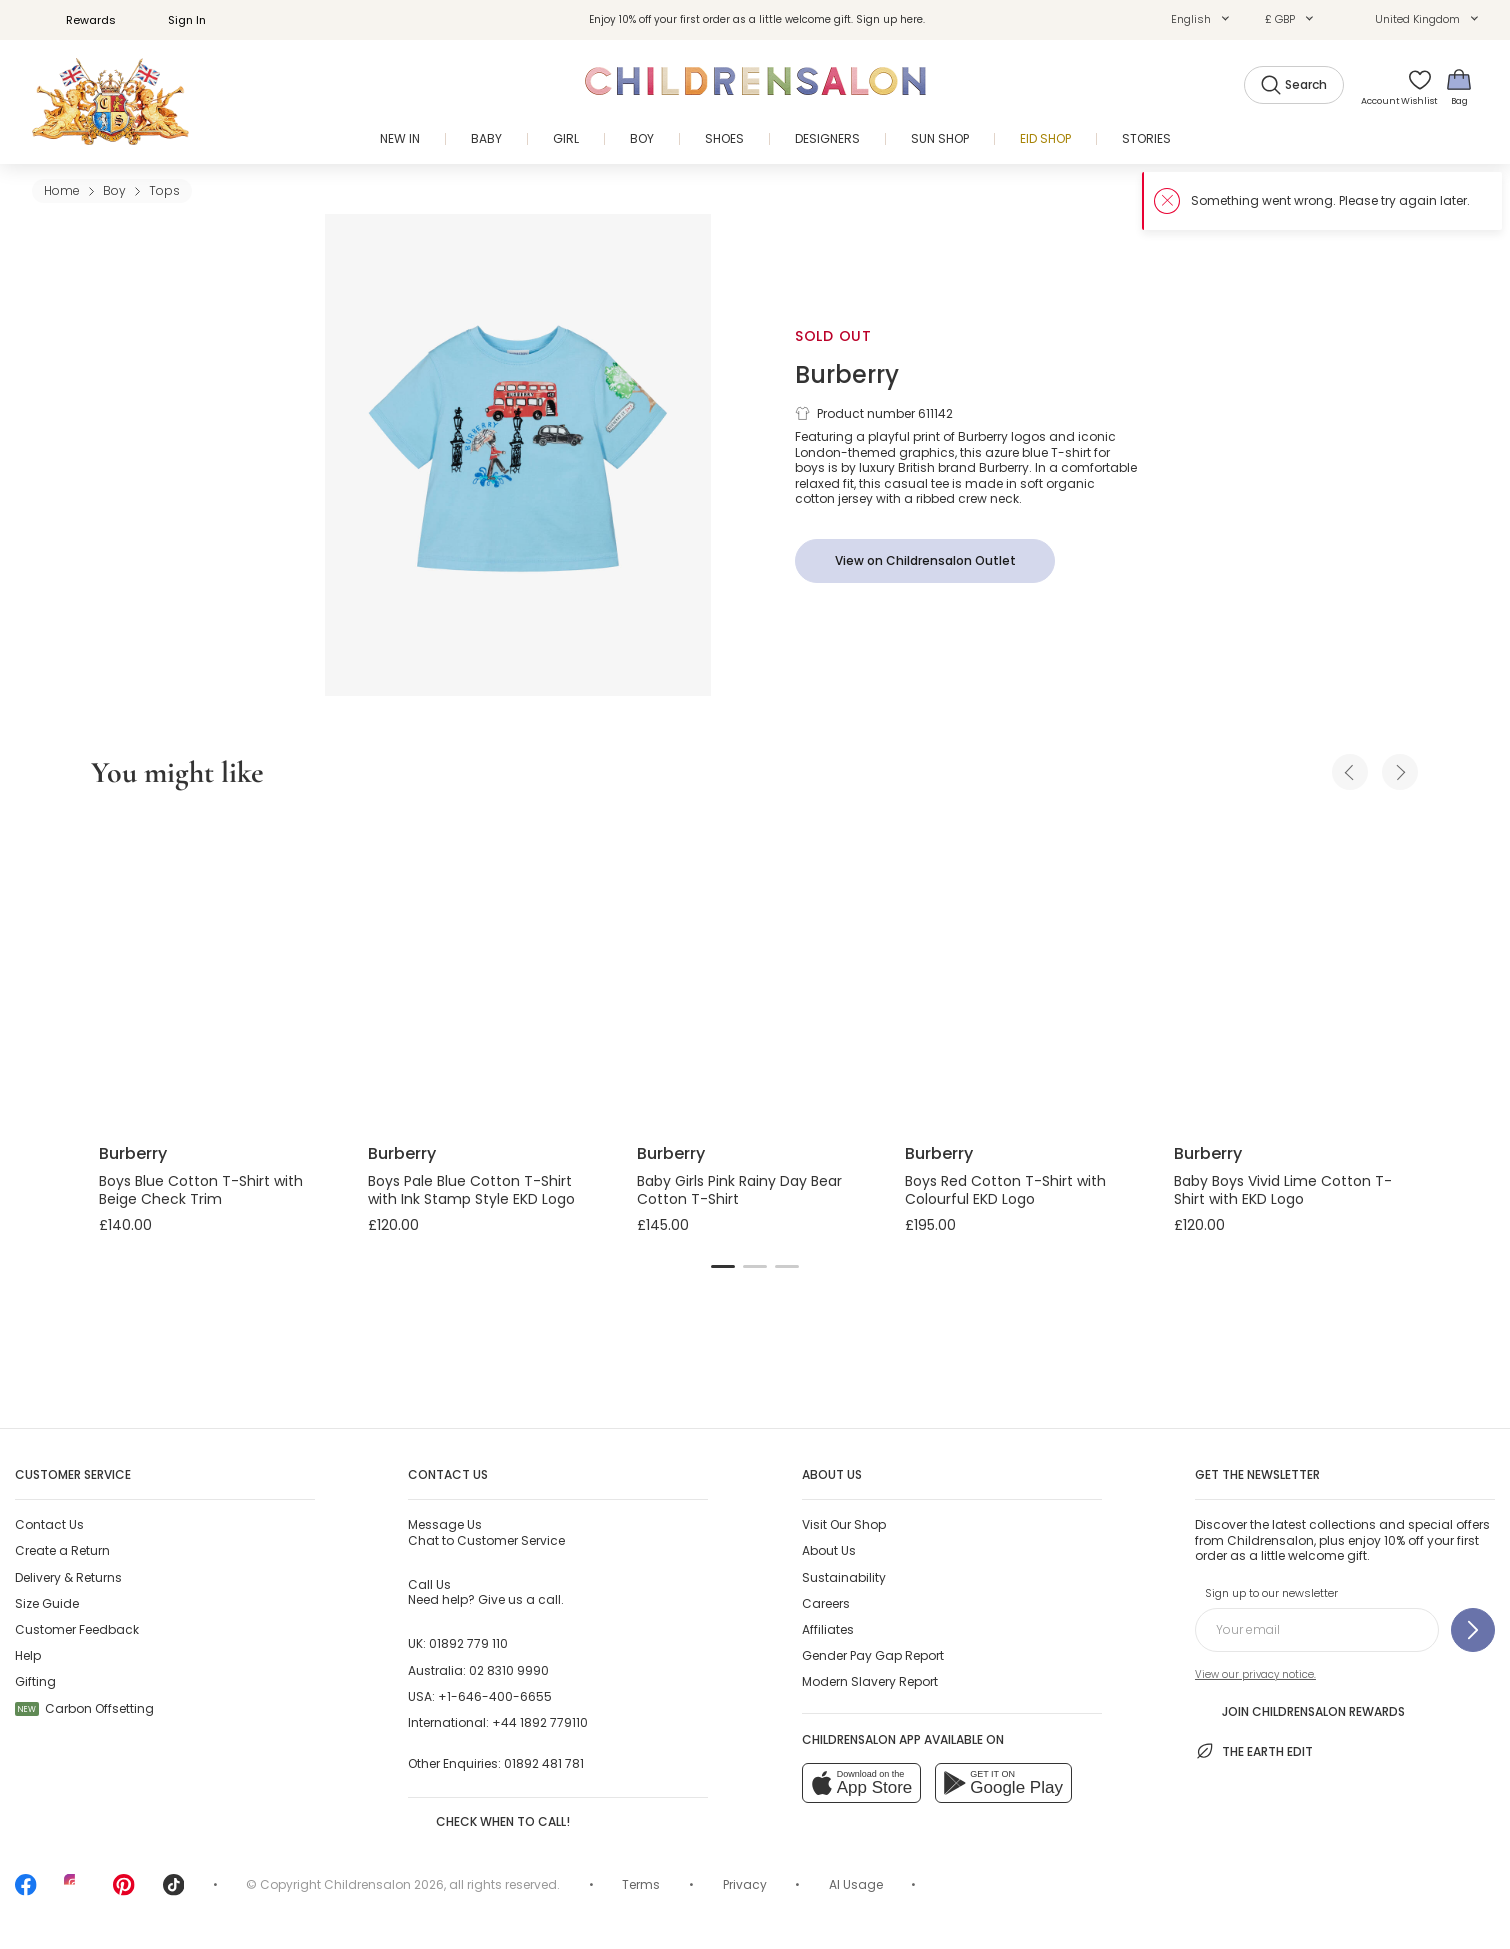  Describe the element at coordinates (486, 970) in the screenshot. I see `[Boys Pale Blue Cotton T-Shirt with Ink Stamp Style EKD Logo]` at that location.